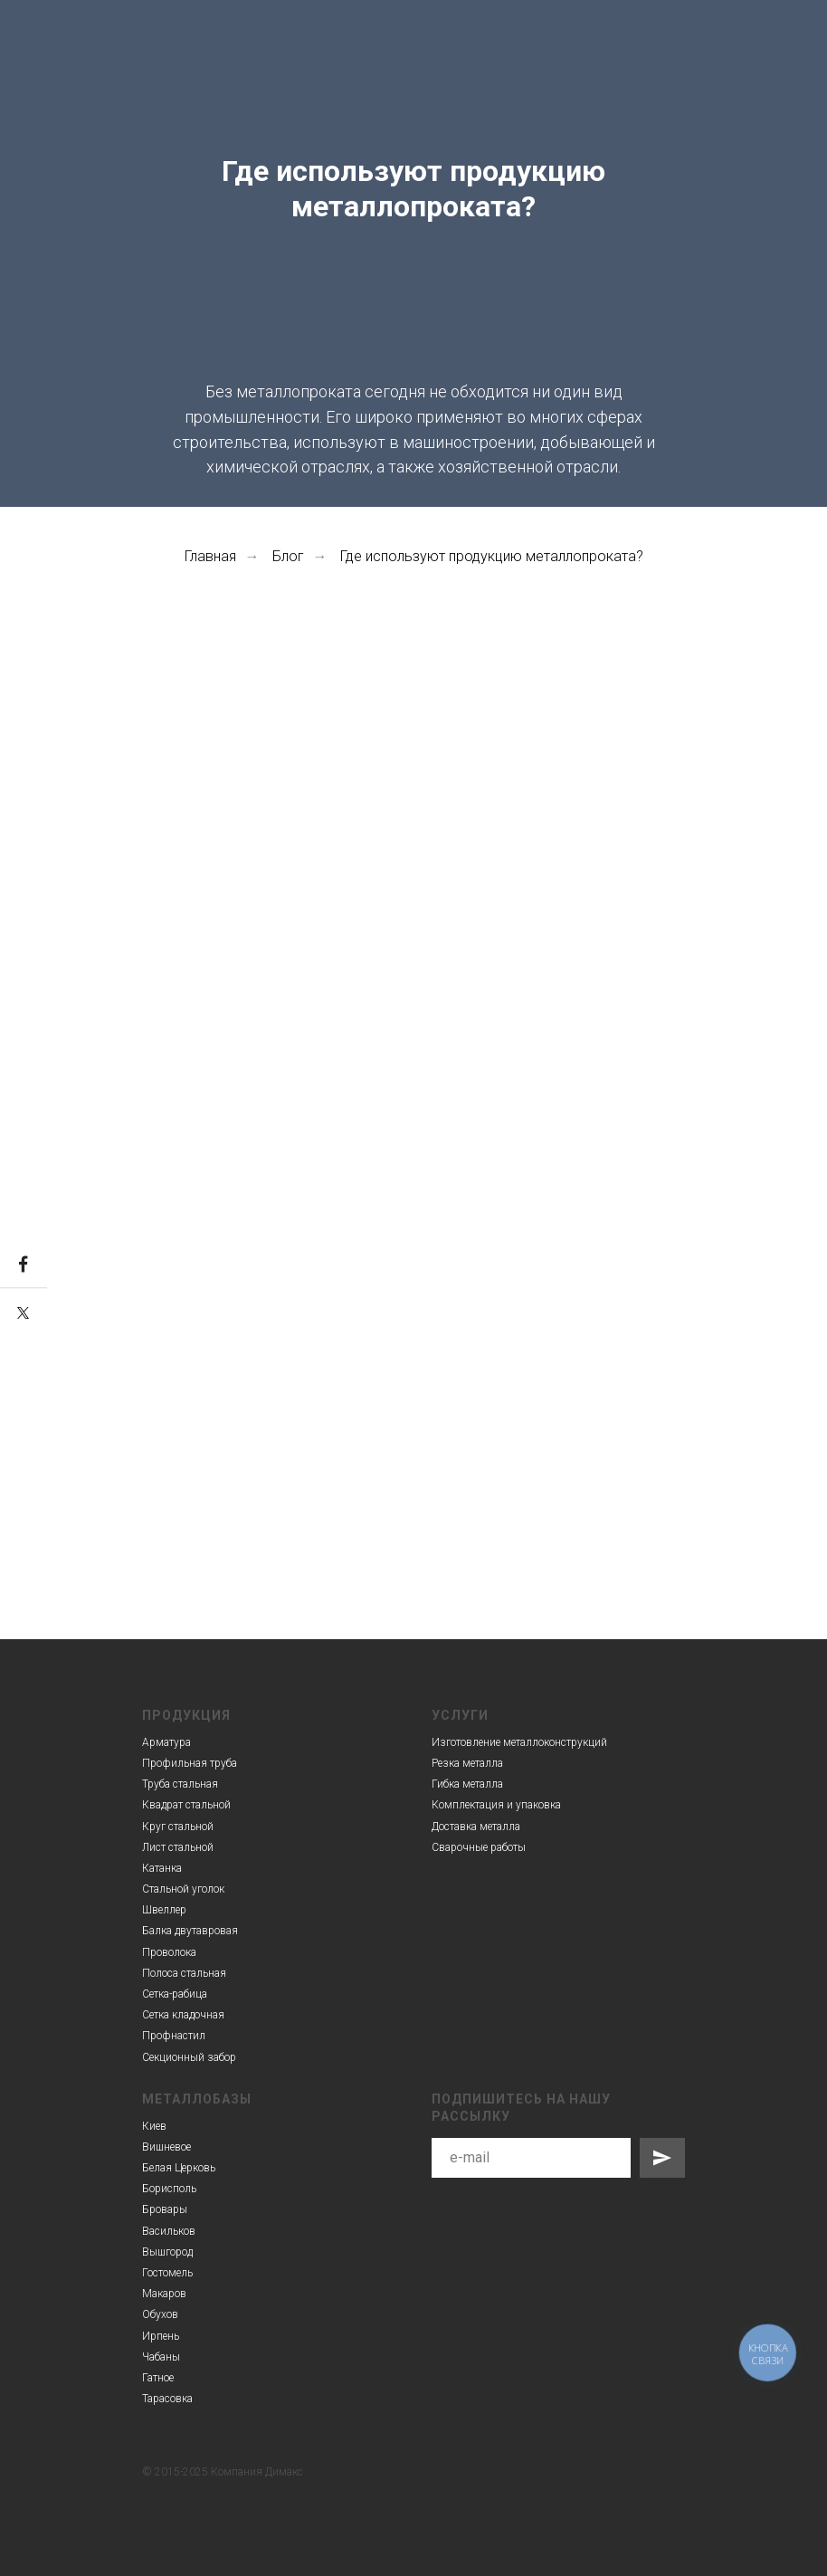 Image resolution: width=827 pixels, height=2576 pixels. Describe the element at coordinates (154, 2126) in the screenshot. I see `Киев` at that location.